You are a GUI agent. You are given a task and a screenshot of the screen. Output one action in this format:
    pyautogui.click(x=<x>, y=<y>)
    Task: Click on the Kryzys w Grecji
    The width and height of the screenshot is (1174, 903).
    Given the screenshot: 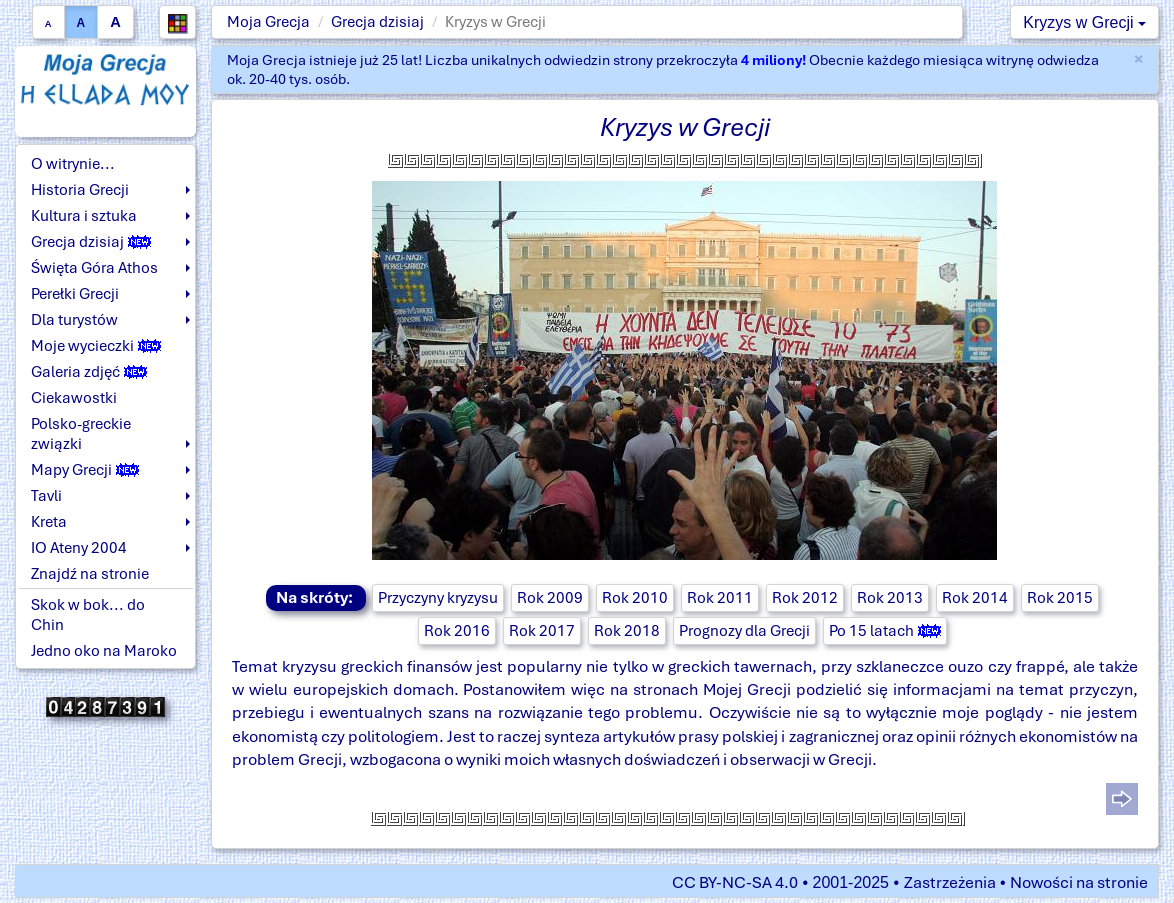 What is the action you would take?
    pyautogui.click(x=1084, y=22)
    